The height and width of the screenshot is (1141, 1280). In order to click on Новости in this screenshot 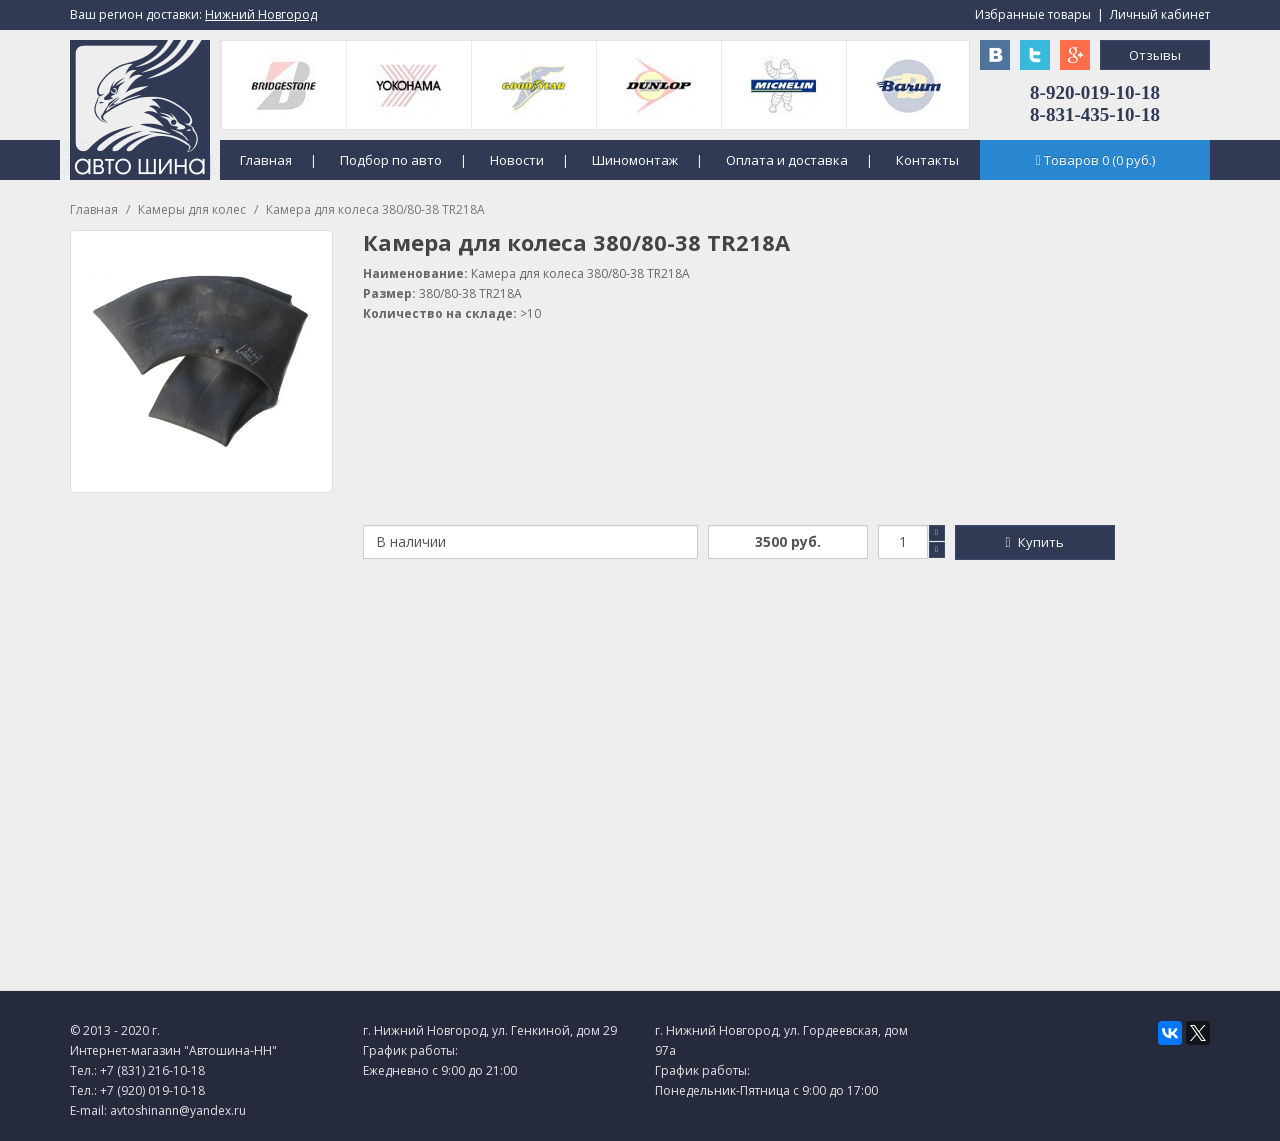, I will do `click(517, 160)`.